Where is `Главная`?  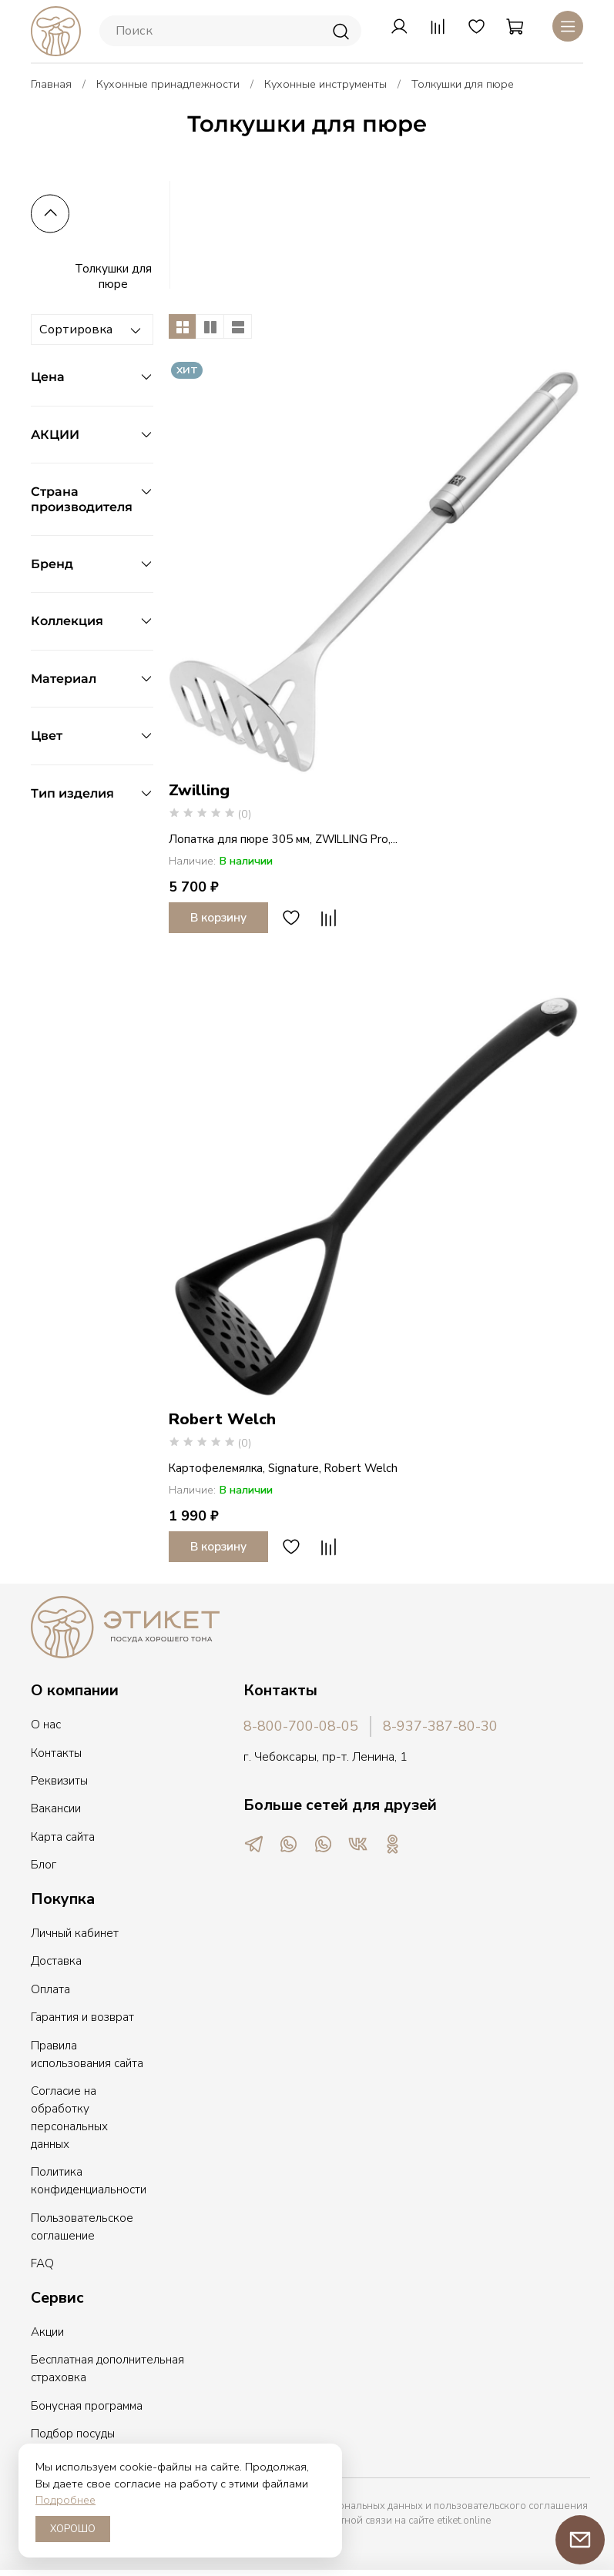
Главная is located at coordinates (51, 84).